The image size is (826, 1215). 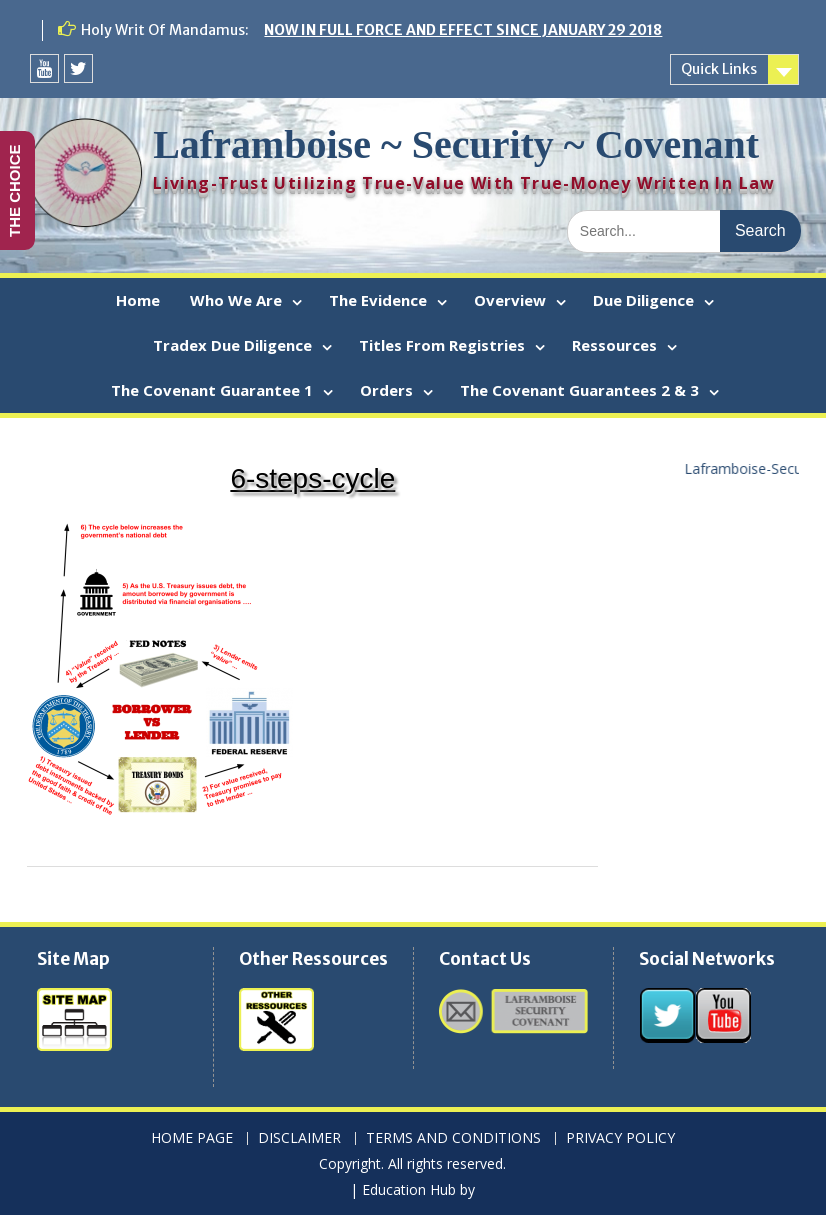 I want to click on Tradex Due Diligence, so click(x=232, y=345).